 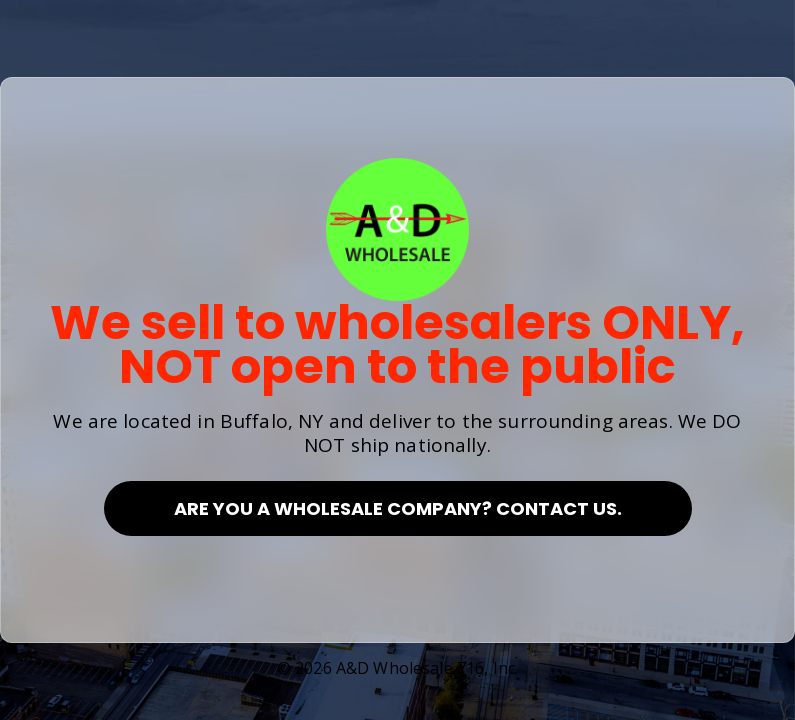 What do you see at coordinates (398, 508) in the screenshot?
I see `Are you a Wholesale Company? Contact Us.` at bounding box center [398, 508].